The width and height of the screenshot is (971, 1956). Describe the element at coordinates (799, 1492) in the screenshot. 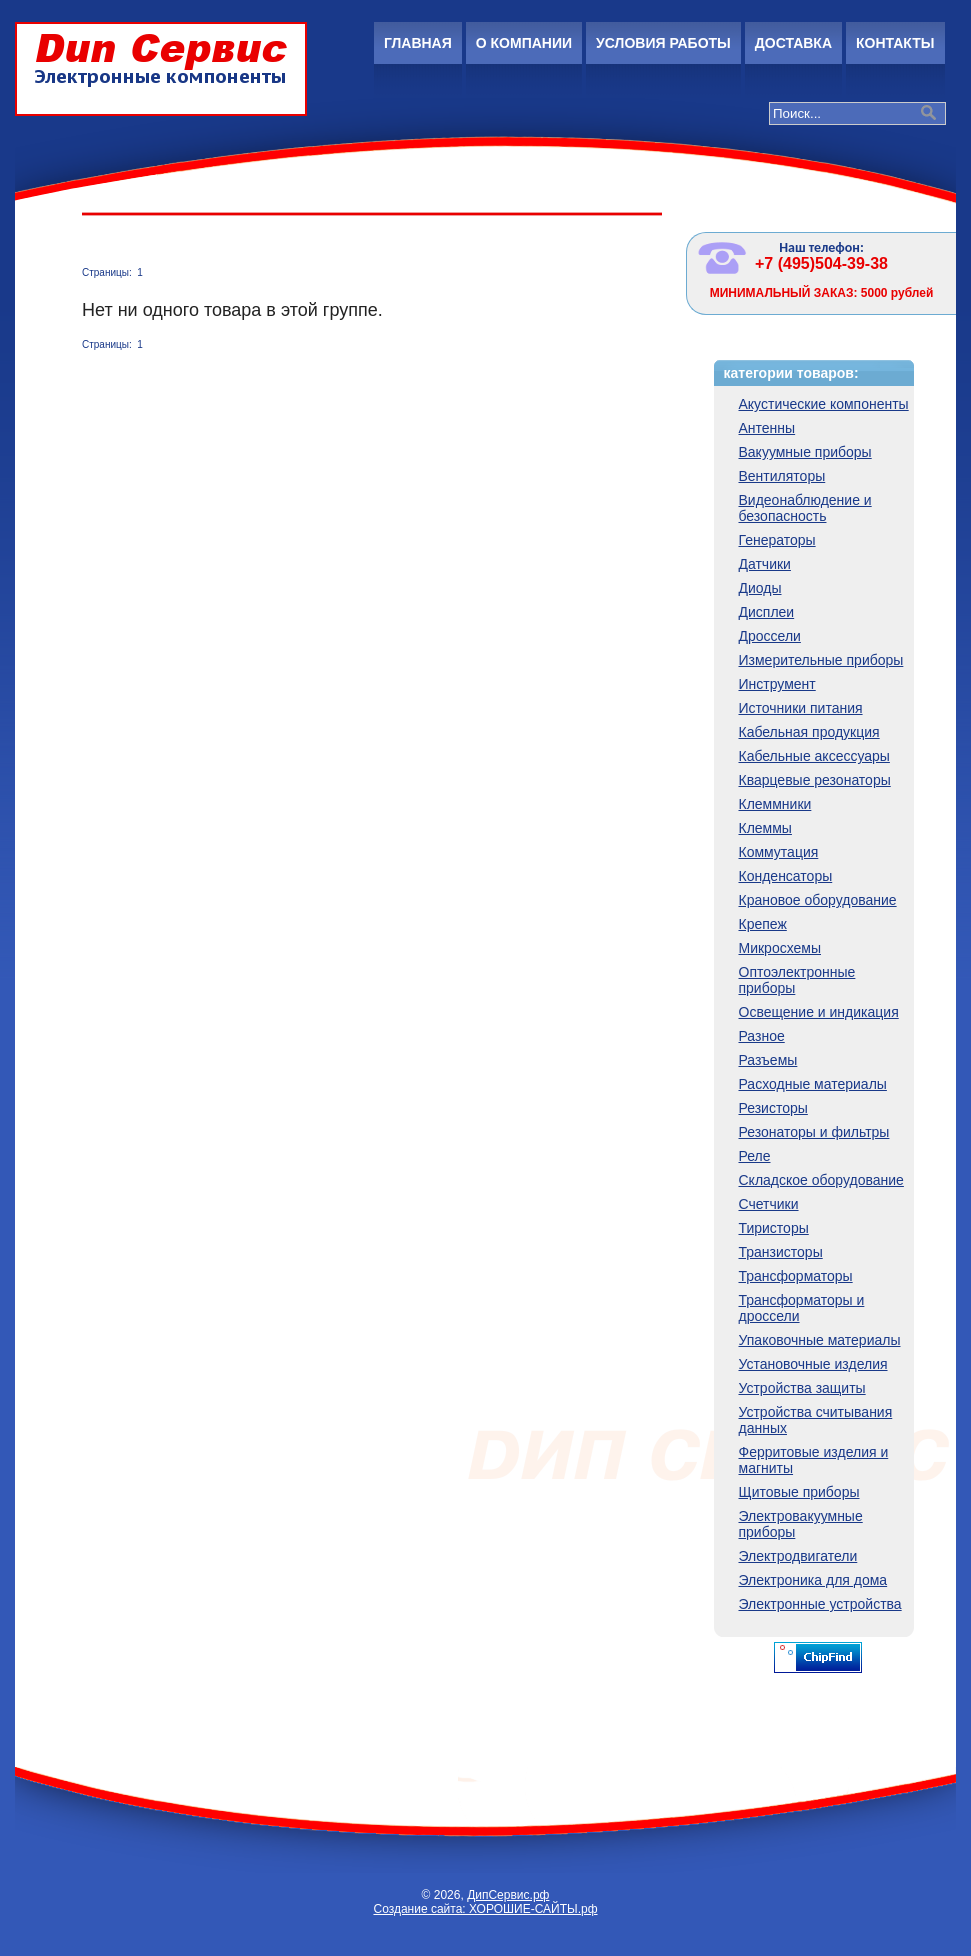

I see `Щитовые приборы` at that location.